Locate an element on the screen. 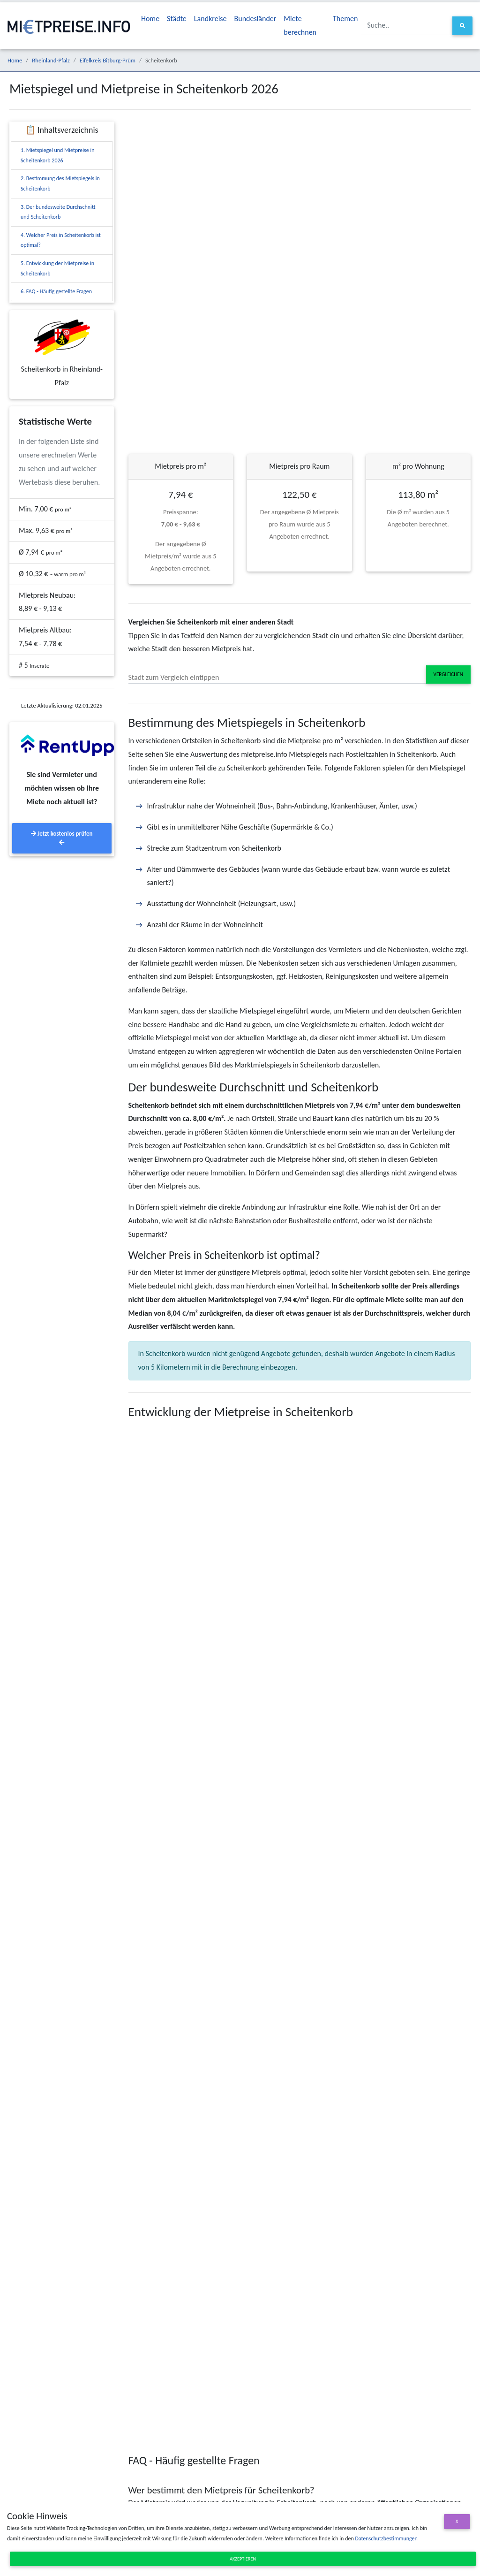 This screenshot has width=480, height=2576. Themen is located at coordinates (345, 18).